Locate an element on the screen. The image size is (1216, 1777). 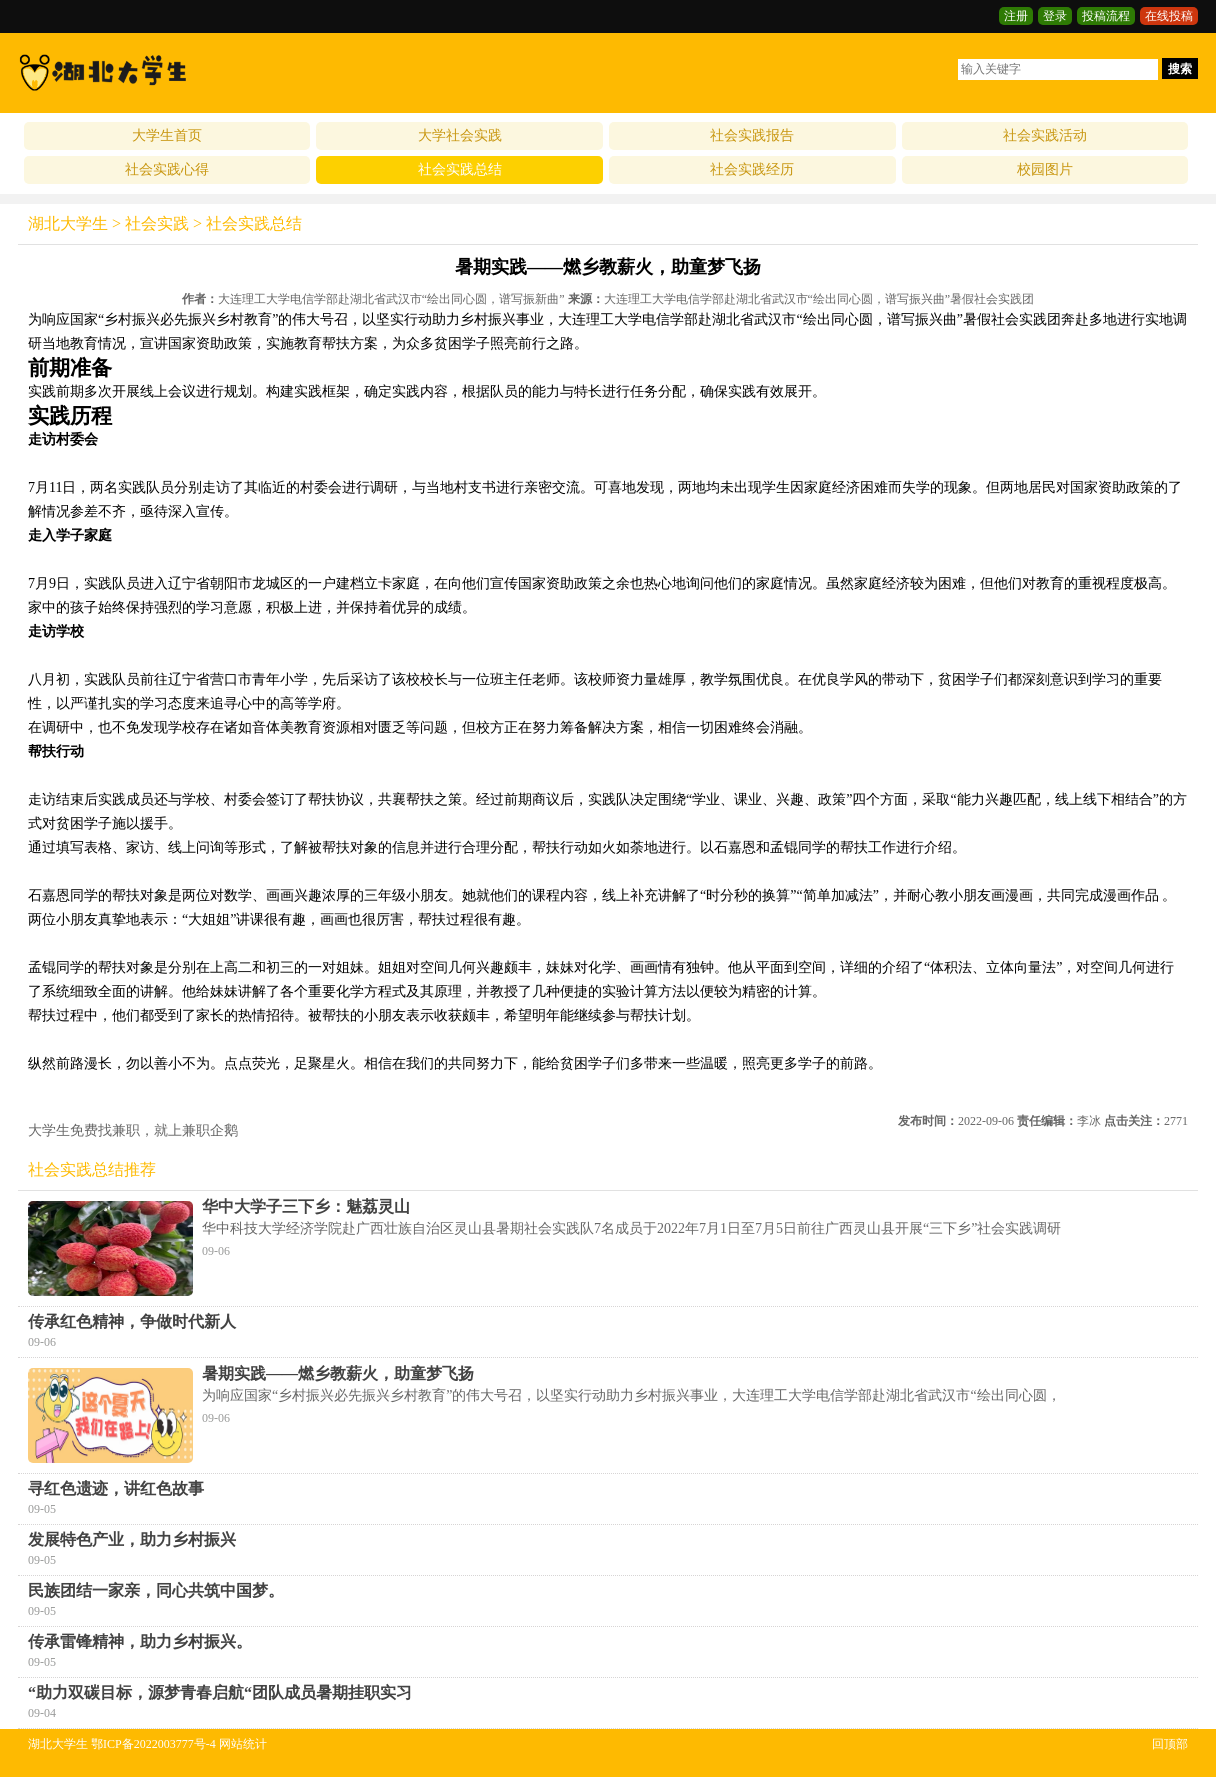
大学社会实践 is located at coordinates (460, 135).